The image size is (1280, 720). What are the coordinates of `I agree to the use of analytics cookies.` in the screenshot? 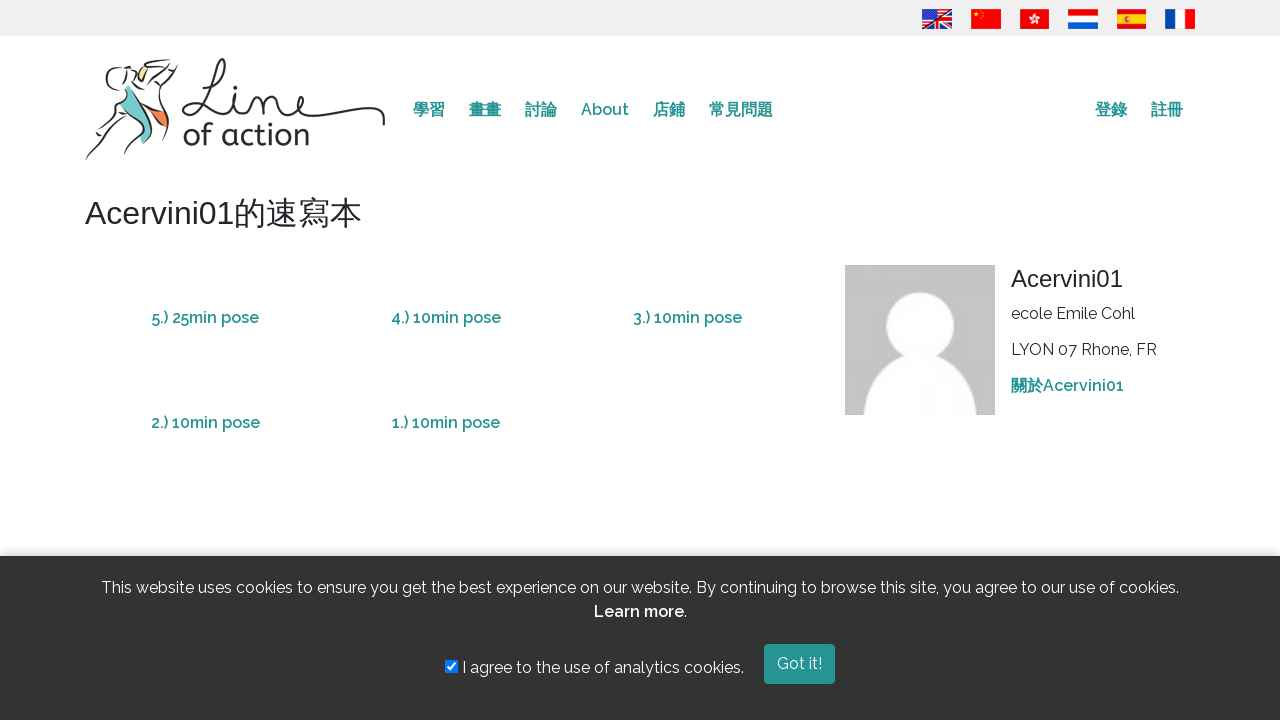 It's located at (594, 667).